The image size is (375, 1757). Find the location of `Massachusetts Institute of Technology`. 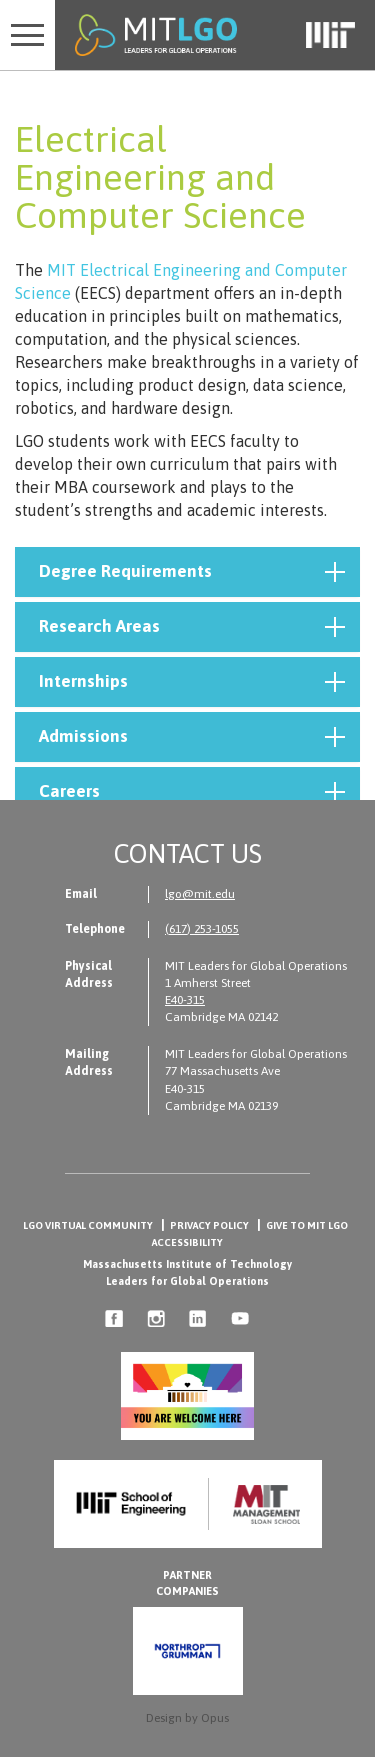

Massachusetts Institute of Technology is located at coordinates (187, 1264).